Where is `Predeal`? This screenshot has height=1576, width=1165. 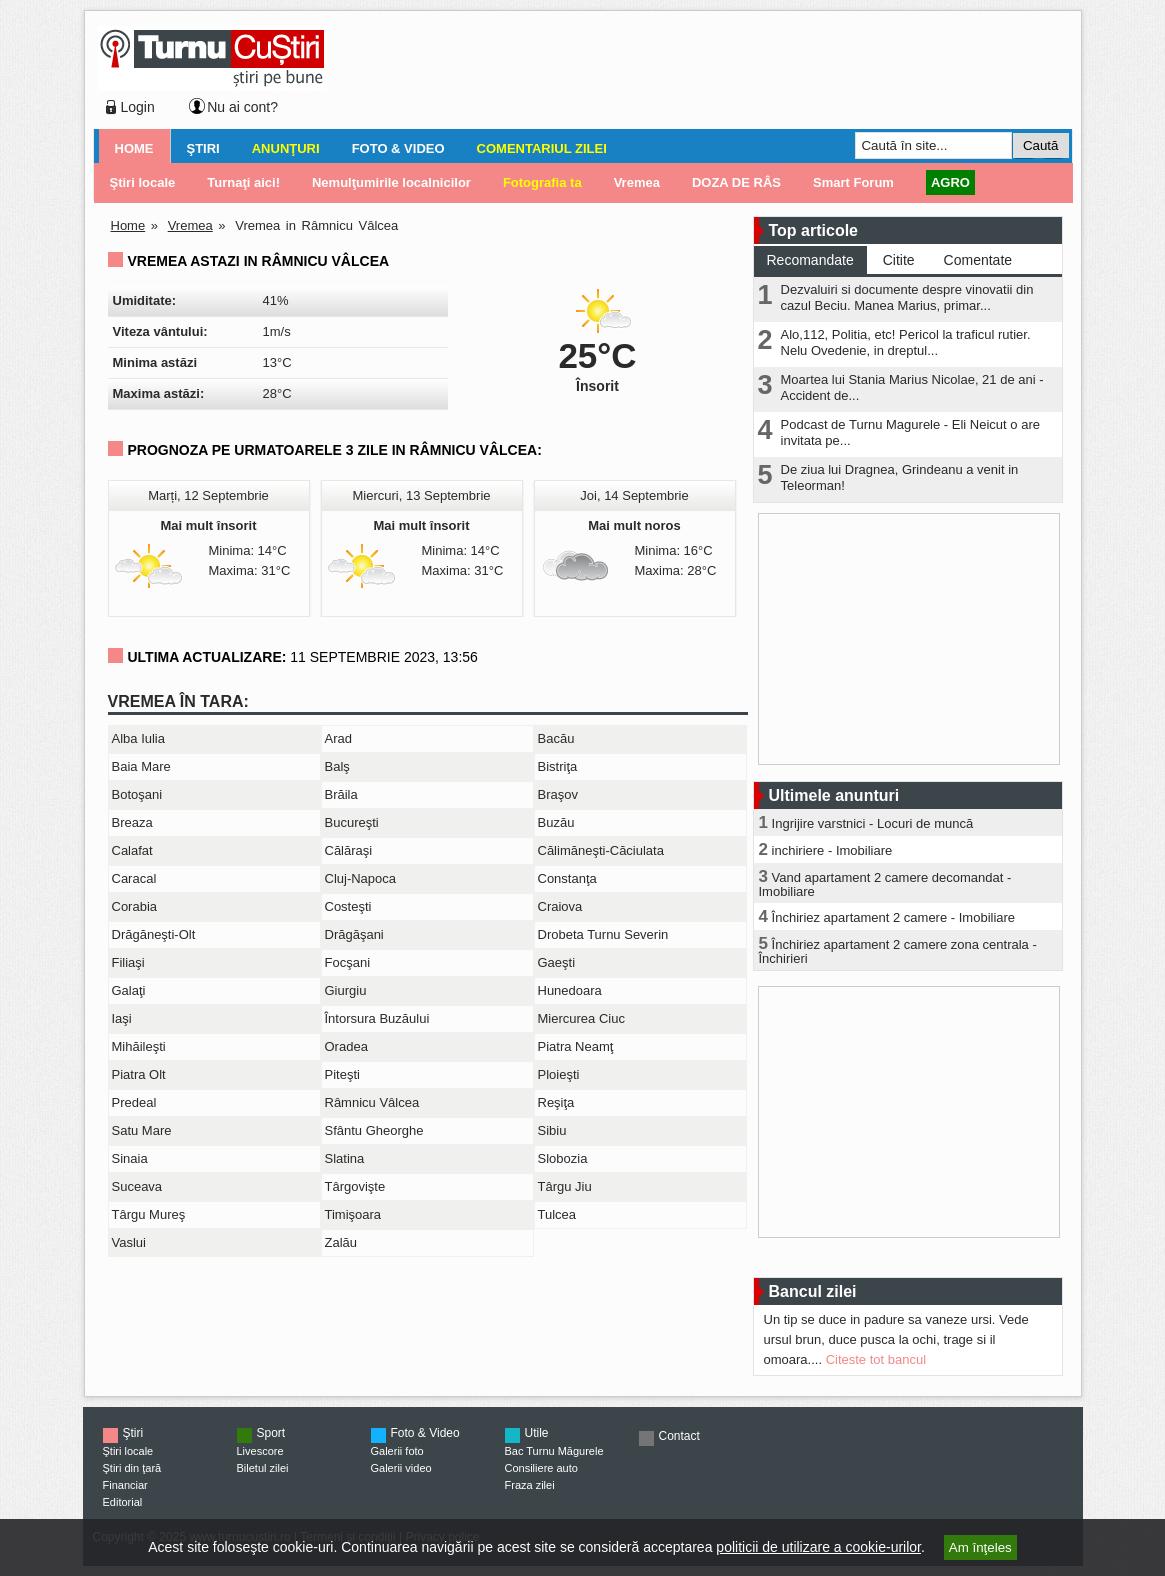
Predeal is located at coordinates (134, 1102).